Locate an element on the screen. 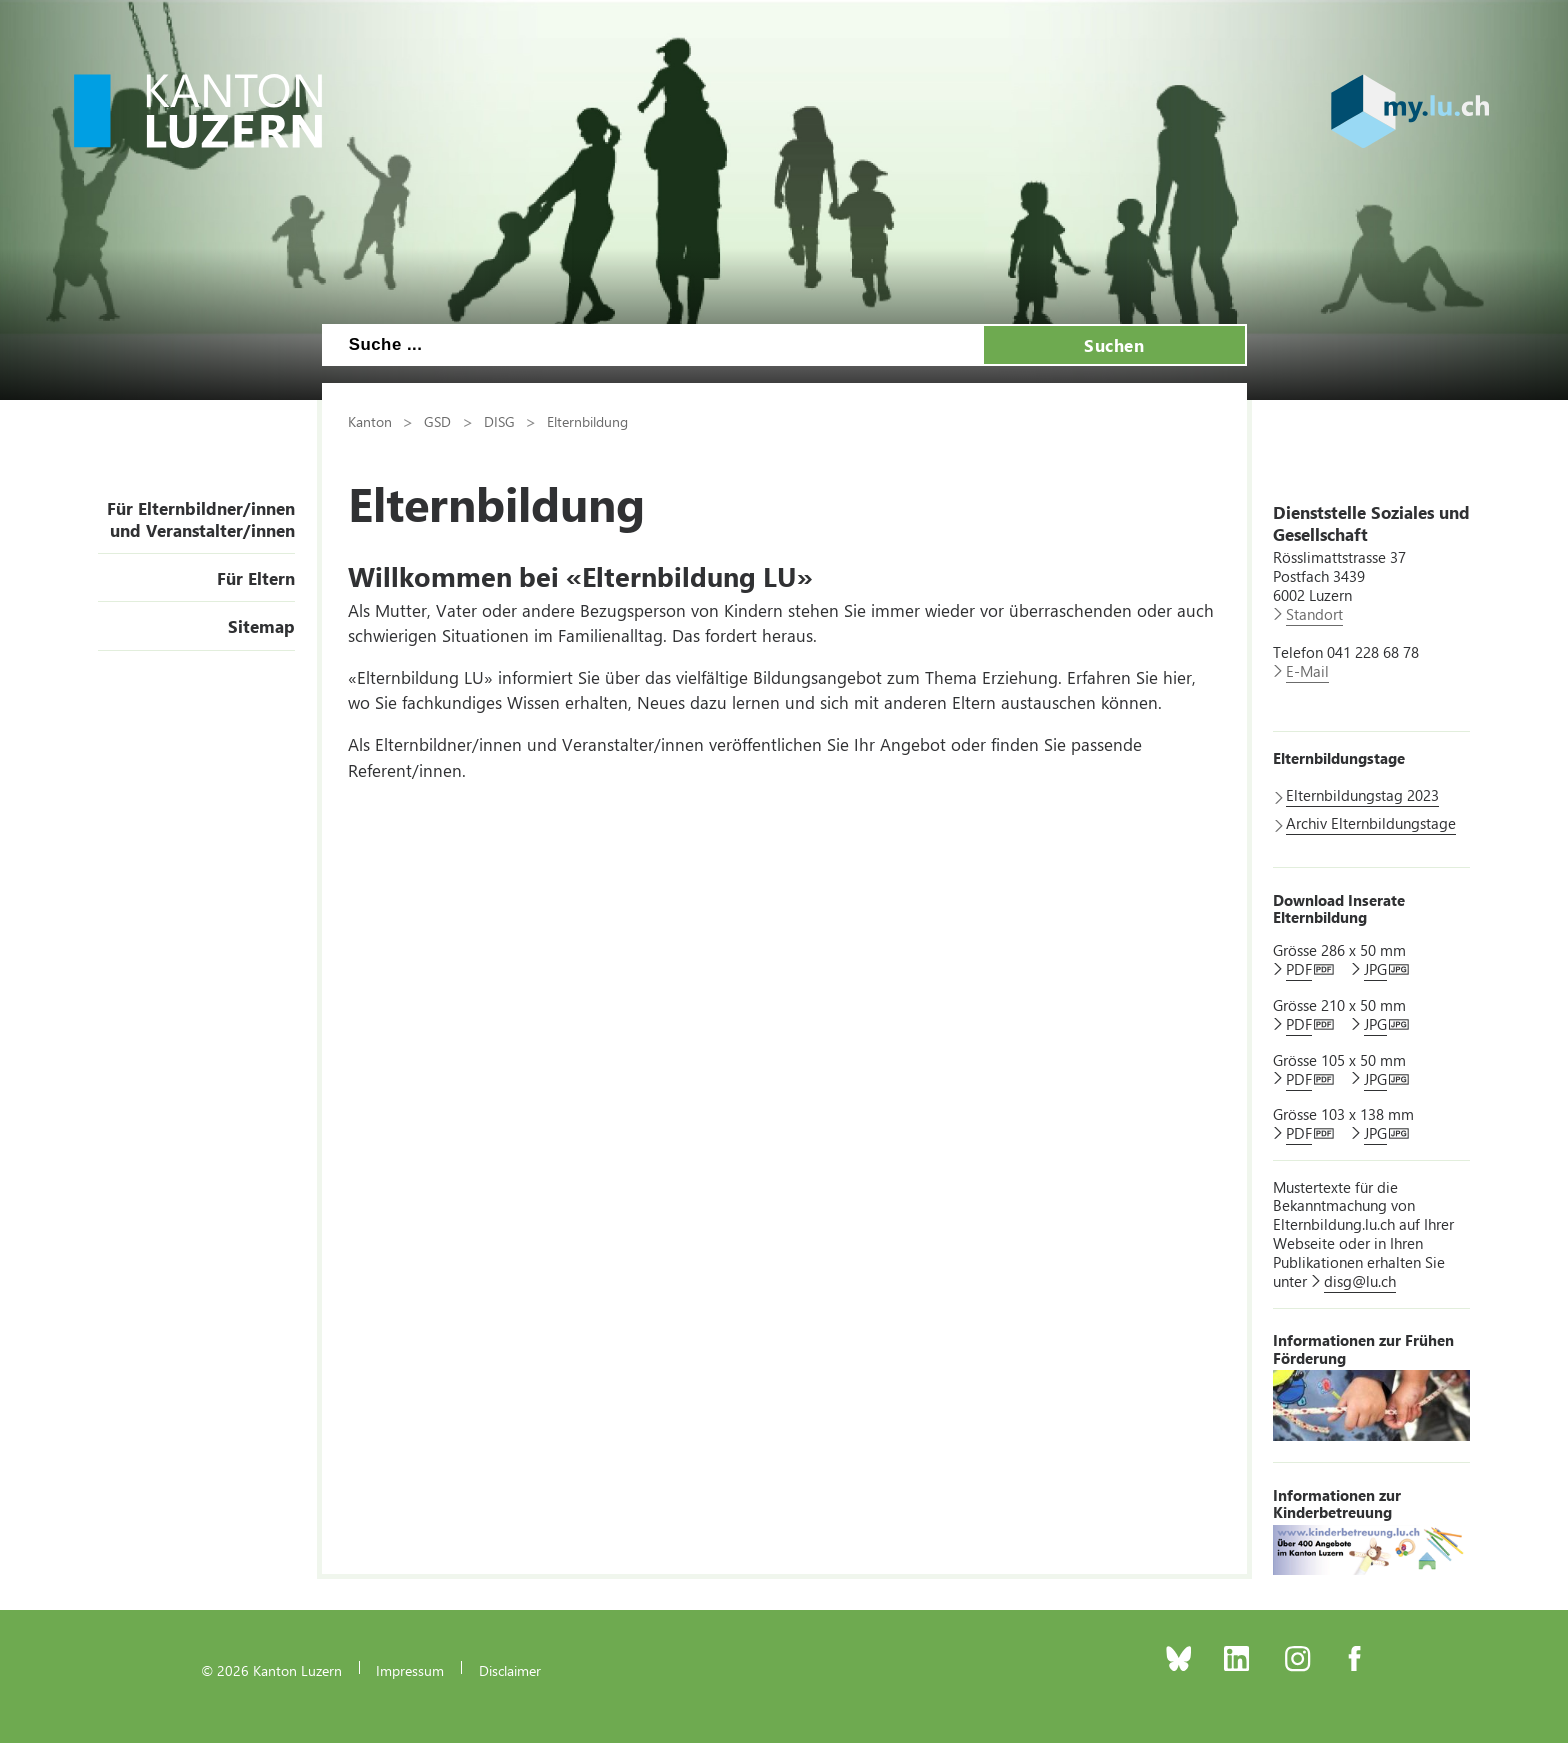  DISG is located at coordinates (499, 421).